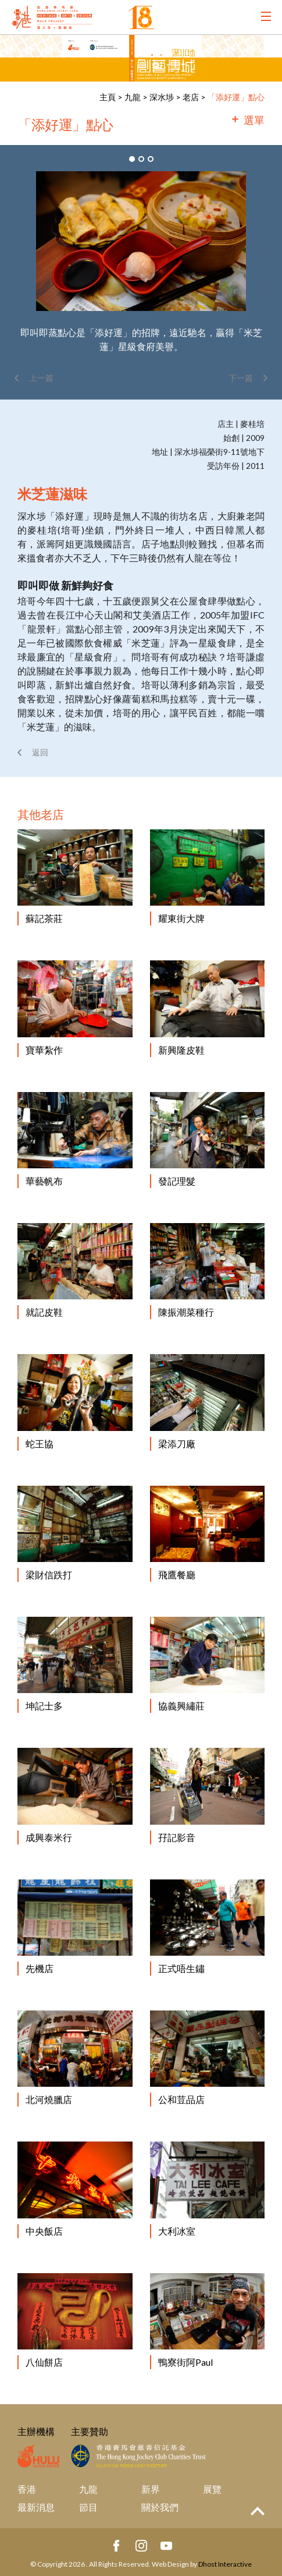 The width and height of the screenshot is (282, 2576). Describe the element at coordinates (258, 2511) in the screenshot. I see `Top` at that location.